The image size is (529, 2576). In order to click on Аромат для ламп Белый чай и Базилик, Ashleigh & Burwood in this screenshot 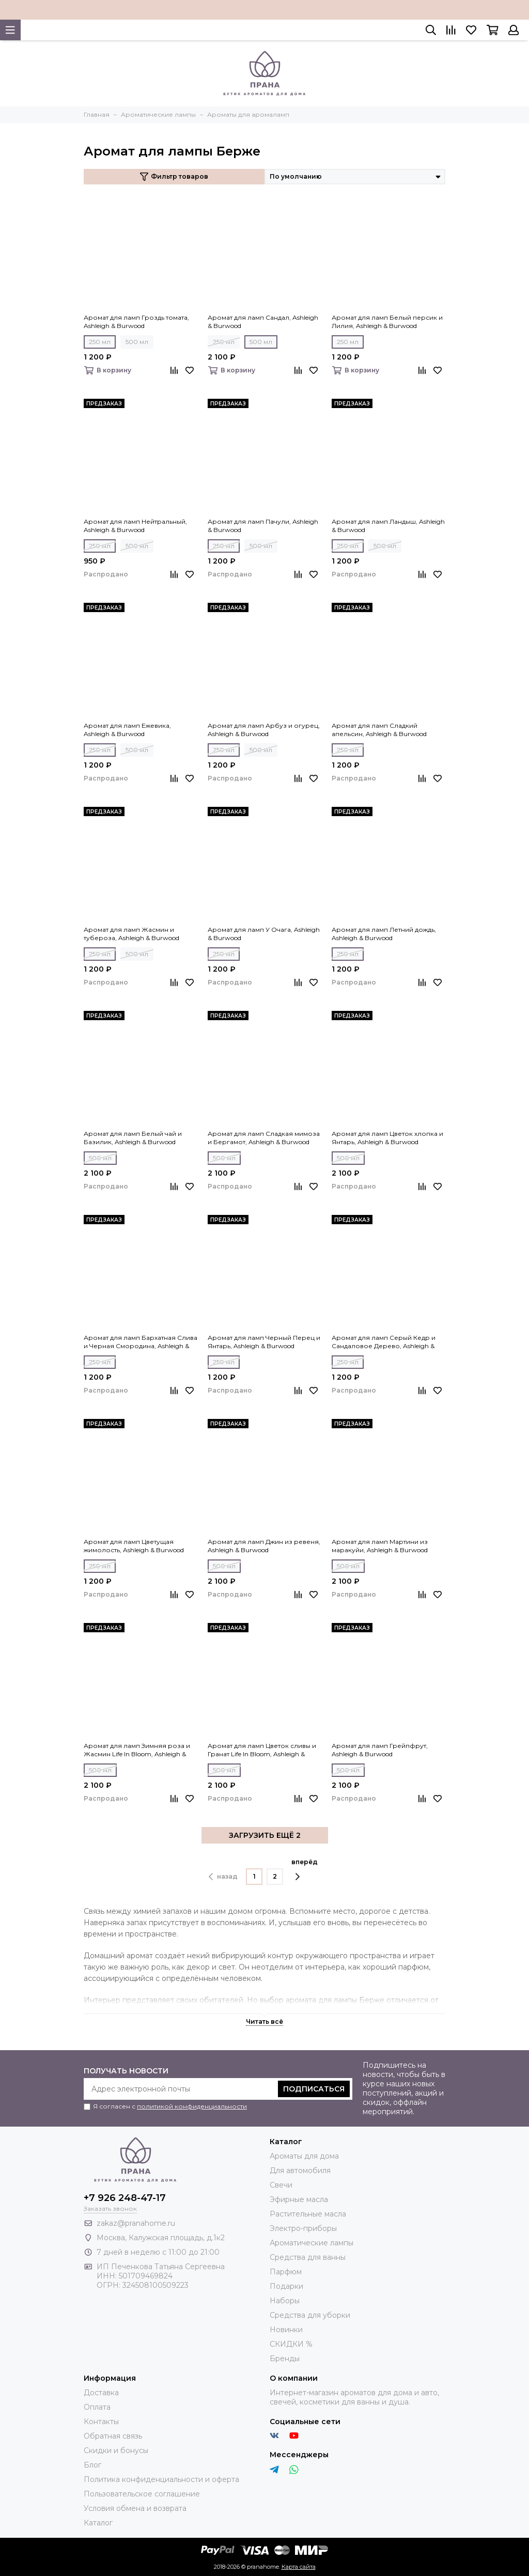, I will do `click(133, 1138)`.